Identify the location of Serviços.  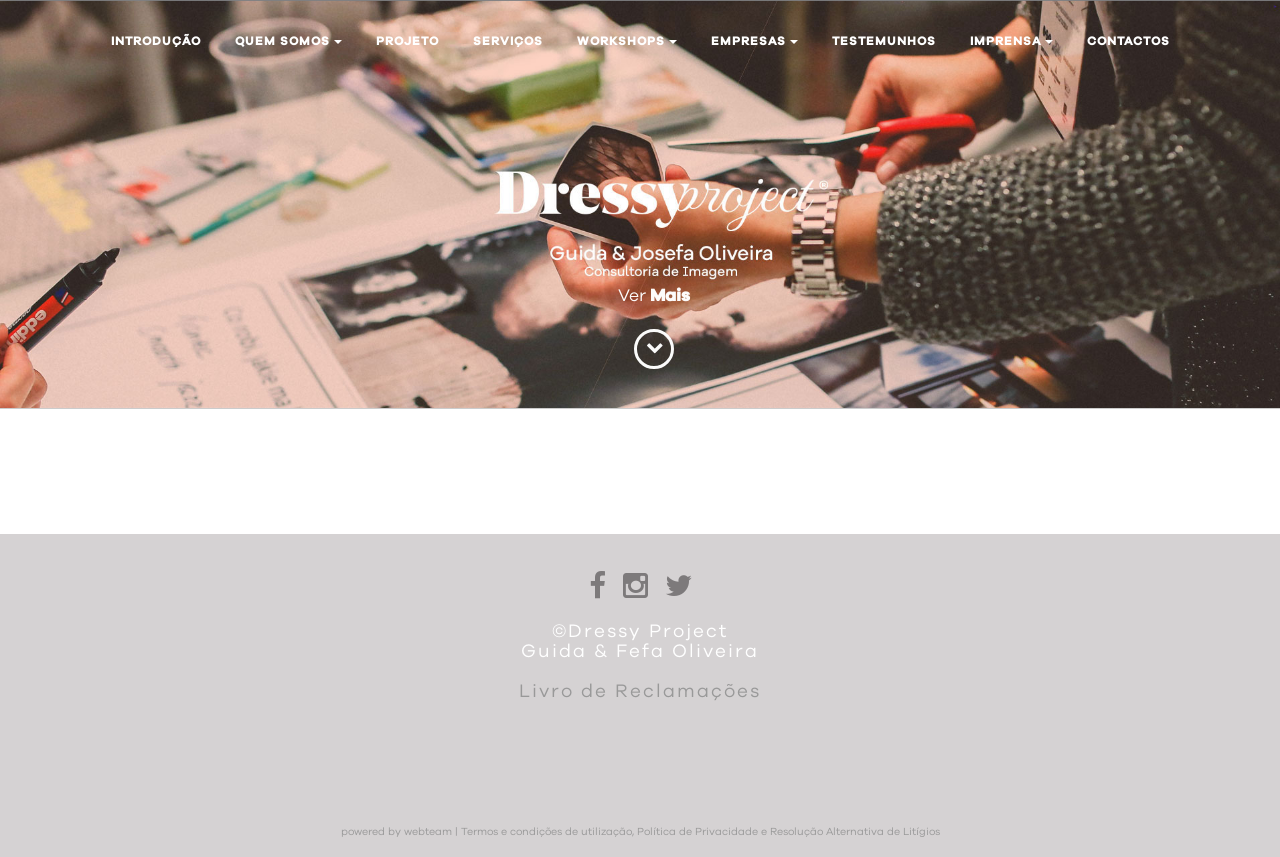
(508, 41).